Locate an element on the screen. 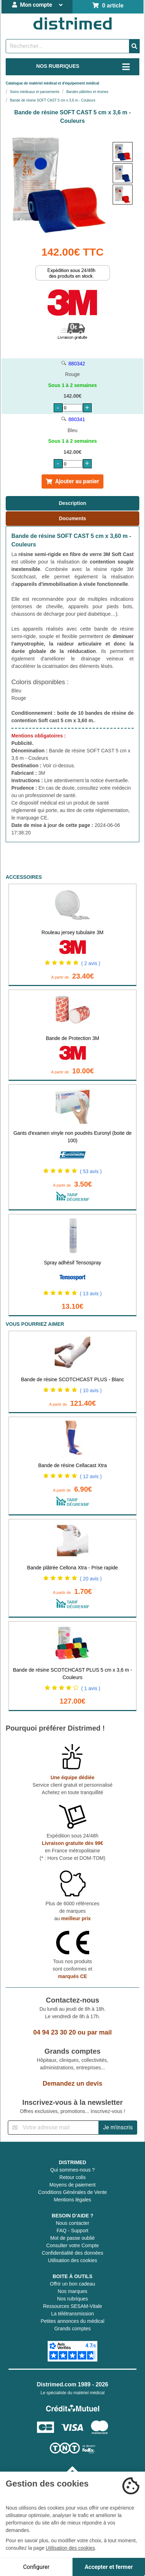  0 article [Votre panier] is located at coordinates (107, 5).